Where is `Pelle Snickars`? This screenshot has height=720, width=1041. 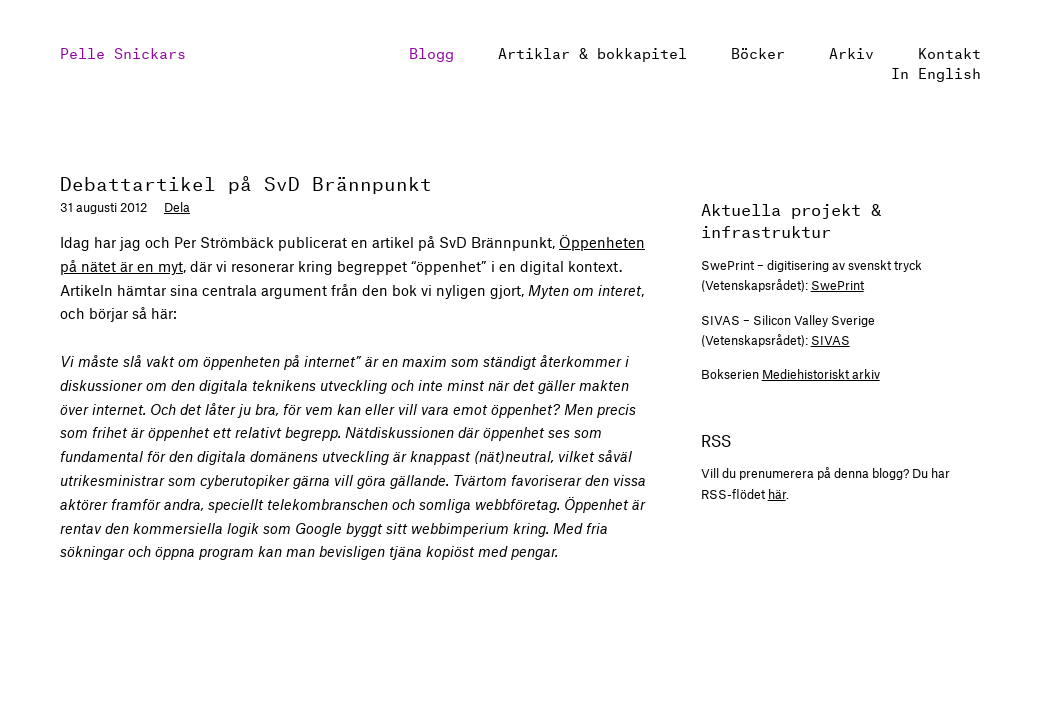
Pelle Snickars is located at coordinates (123, 51).